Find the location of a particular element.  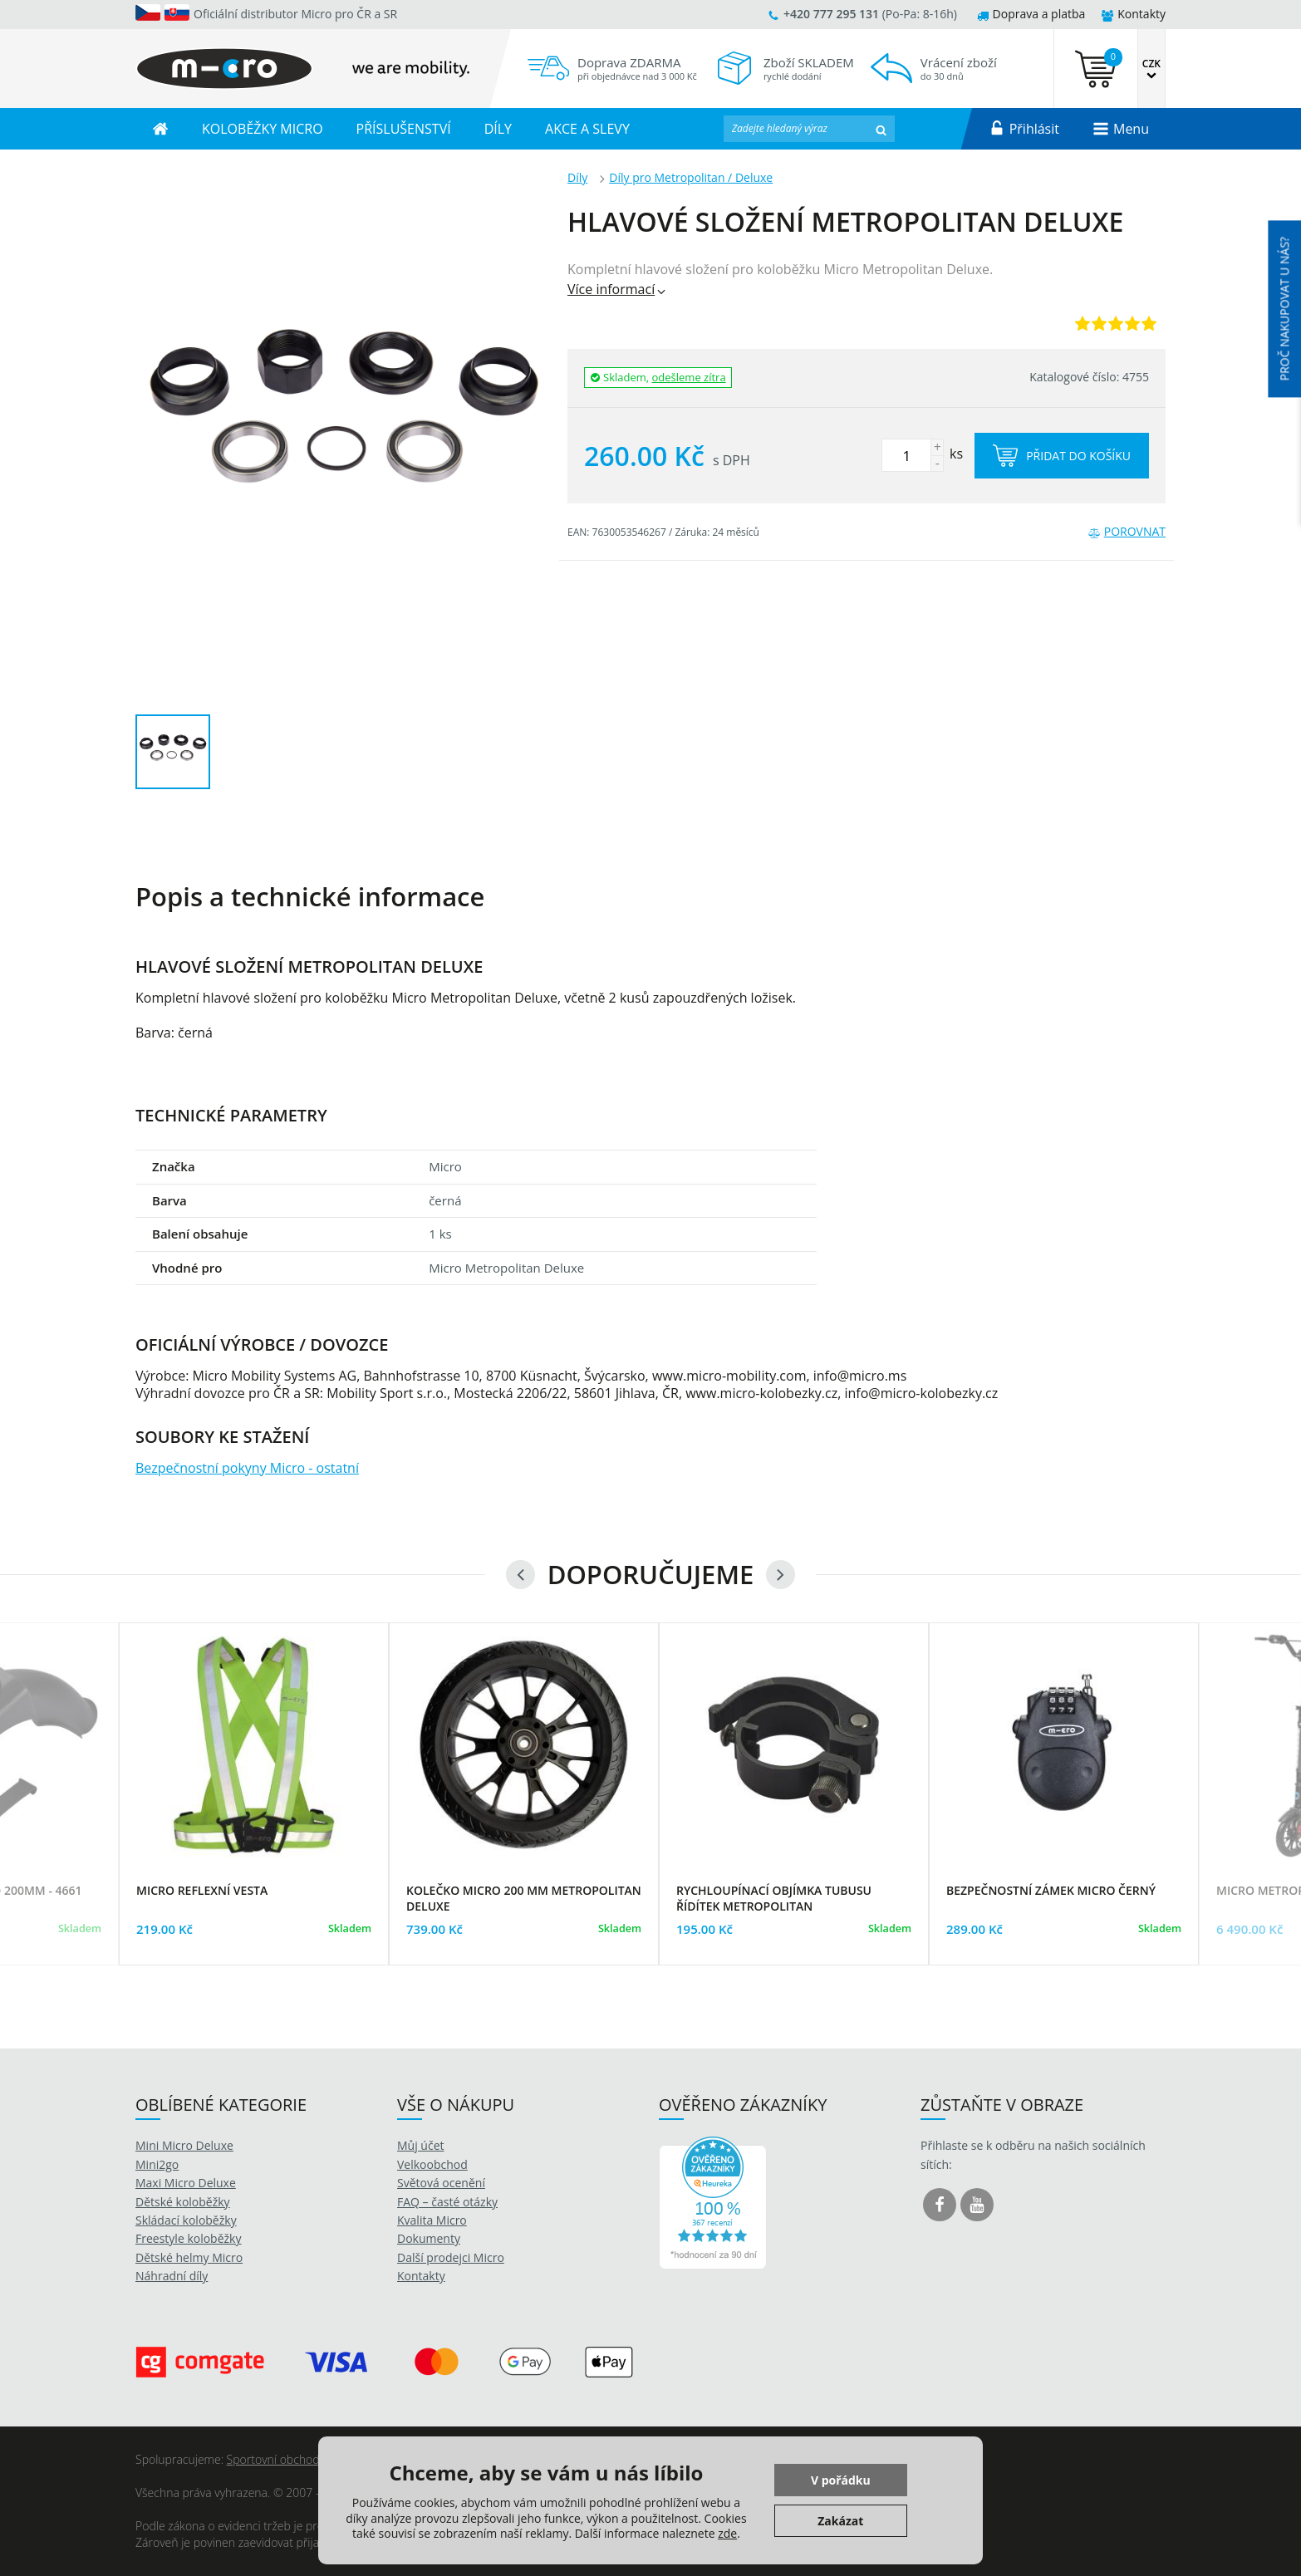

Náhradní díly is located at coordinates (171, 2276).